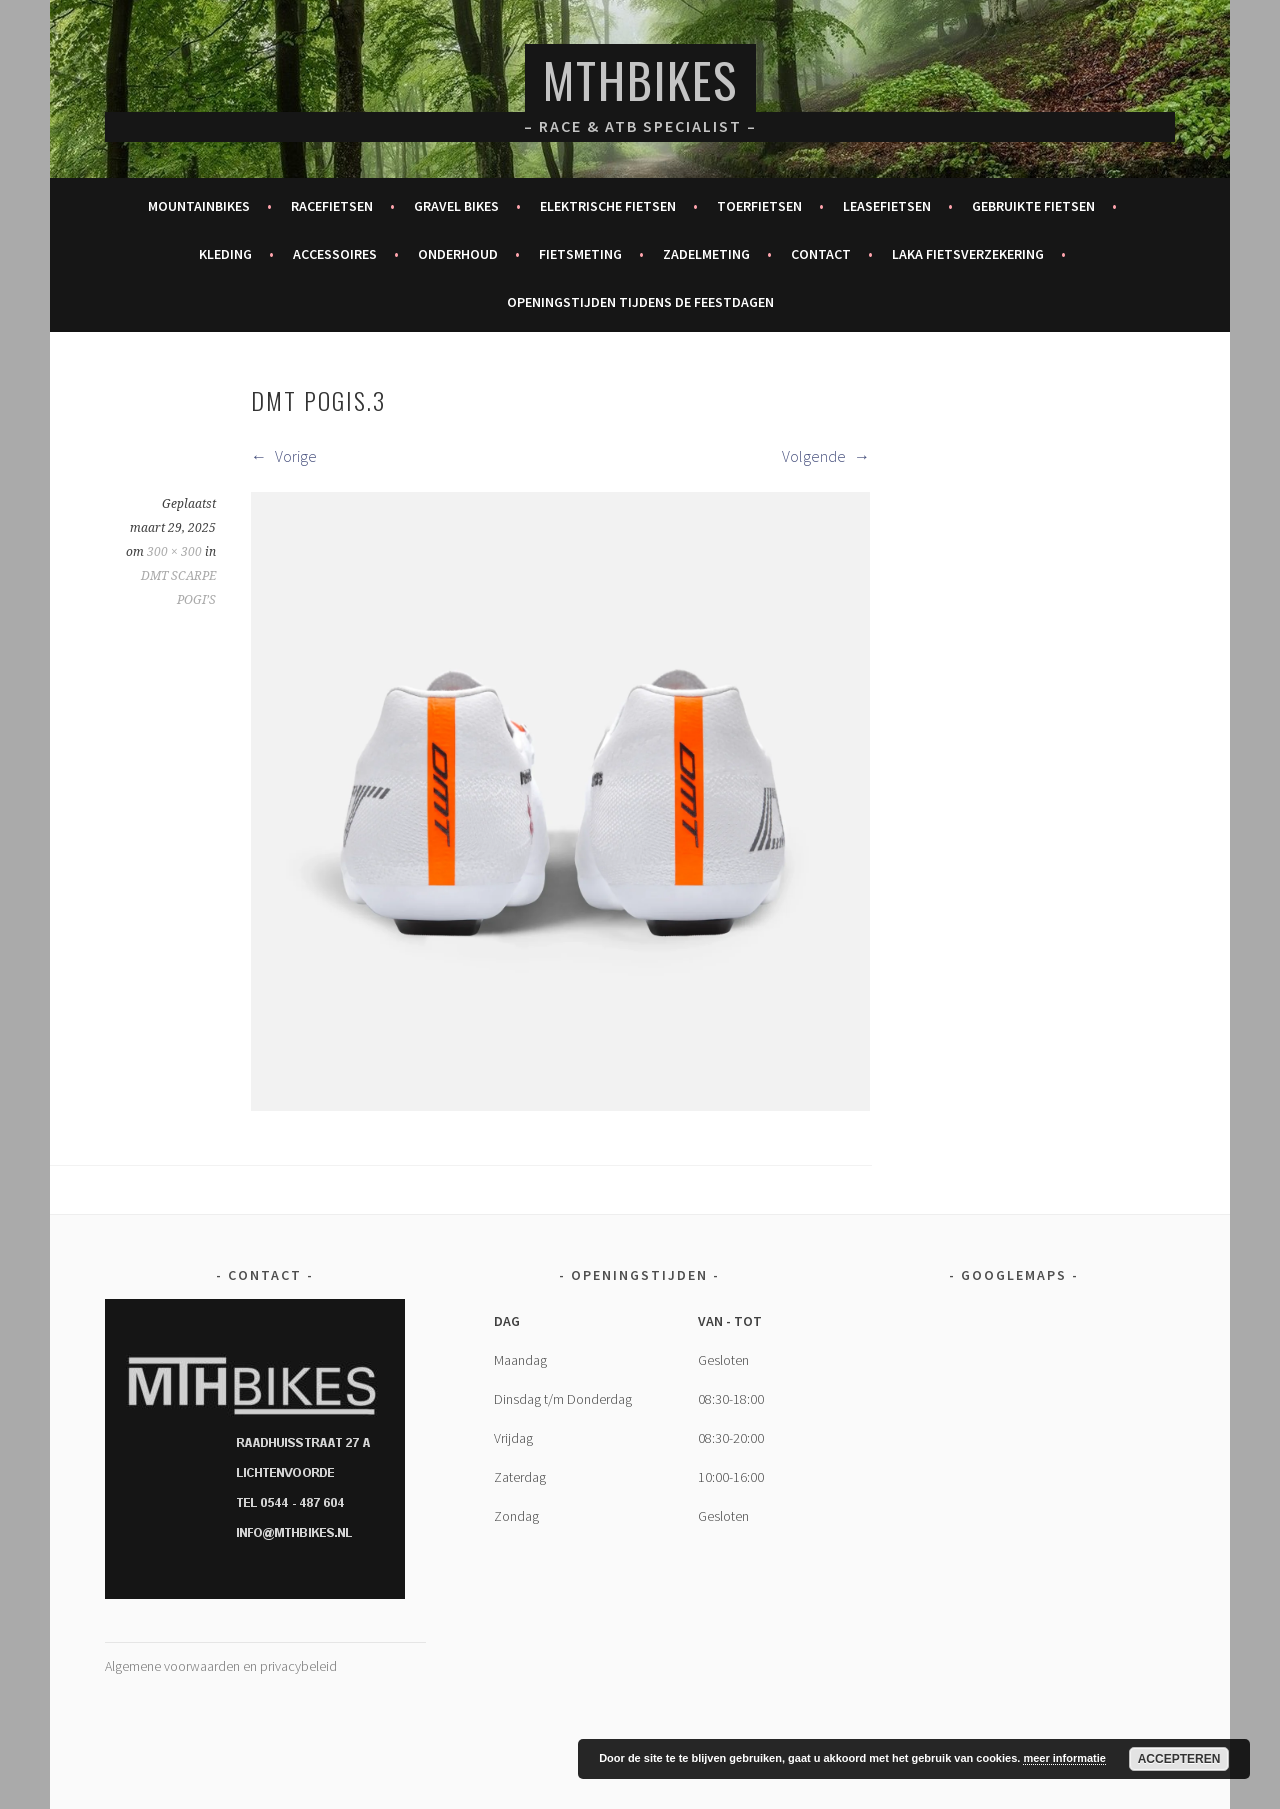 The width and height of the screenshot is (1280, 1809). I want to click on Racefietsen, so click(332, 206).